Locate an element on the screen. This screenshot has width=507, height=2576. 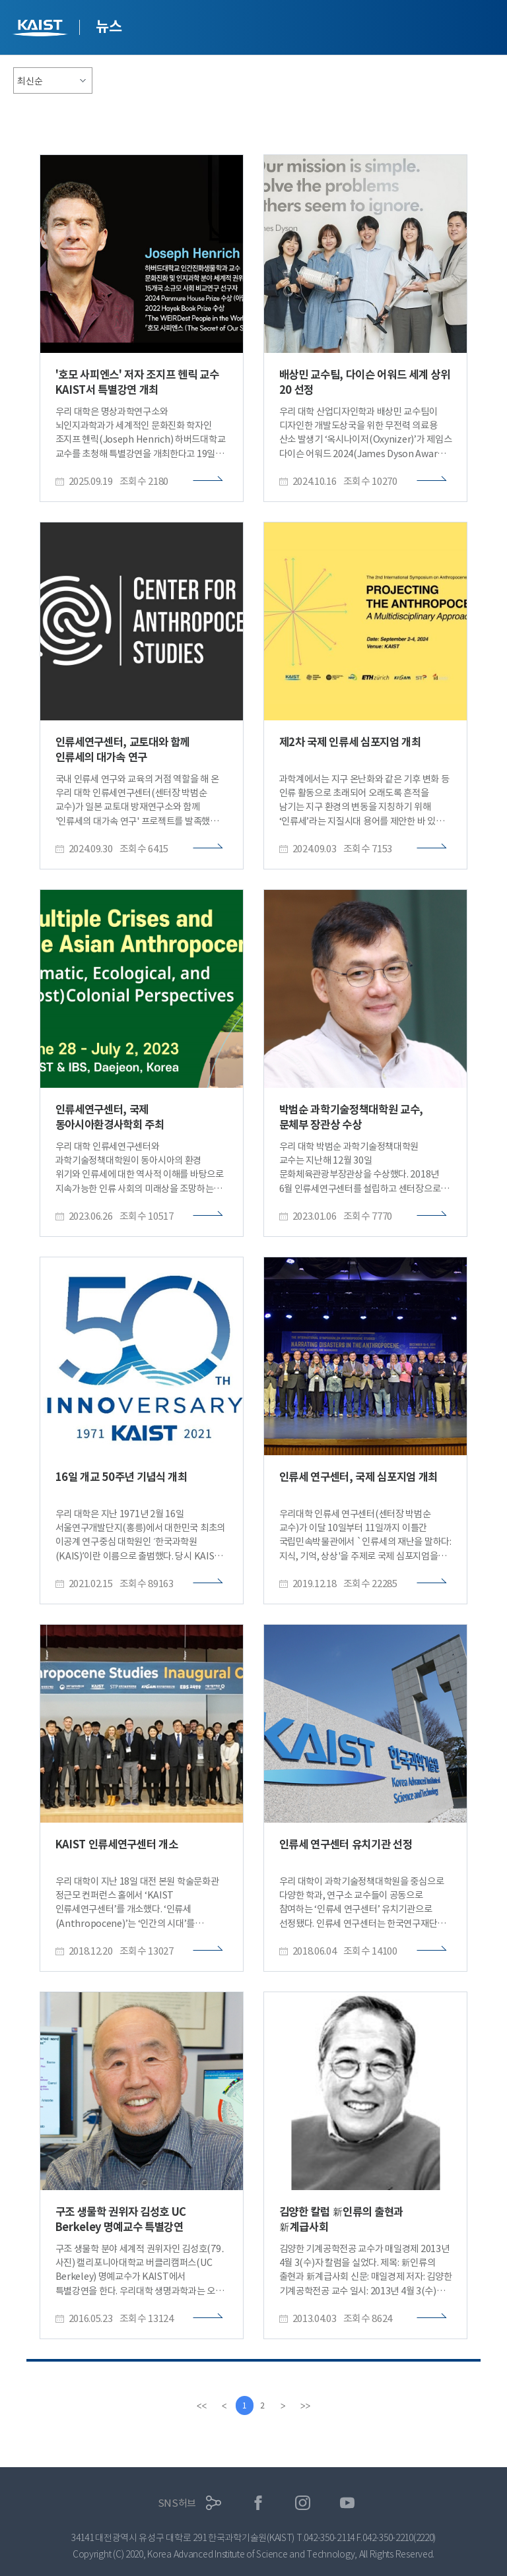
페이스북 is located at coordinates (258, 2503).